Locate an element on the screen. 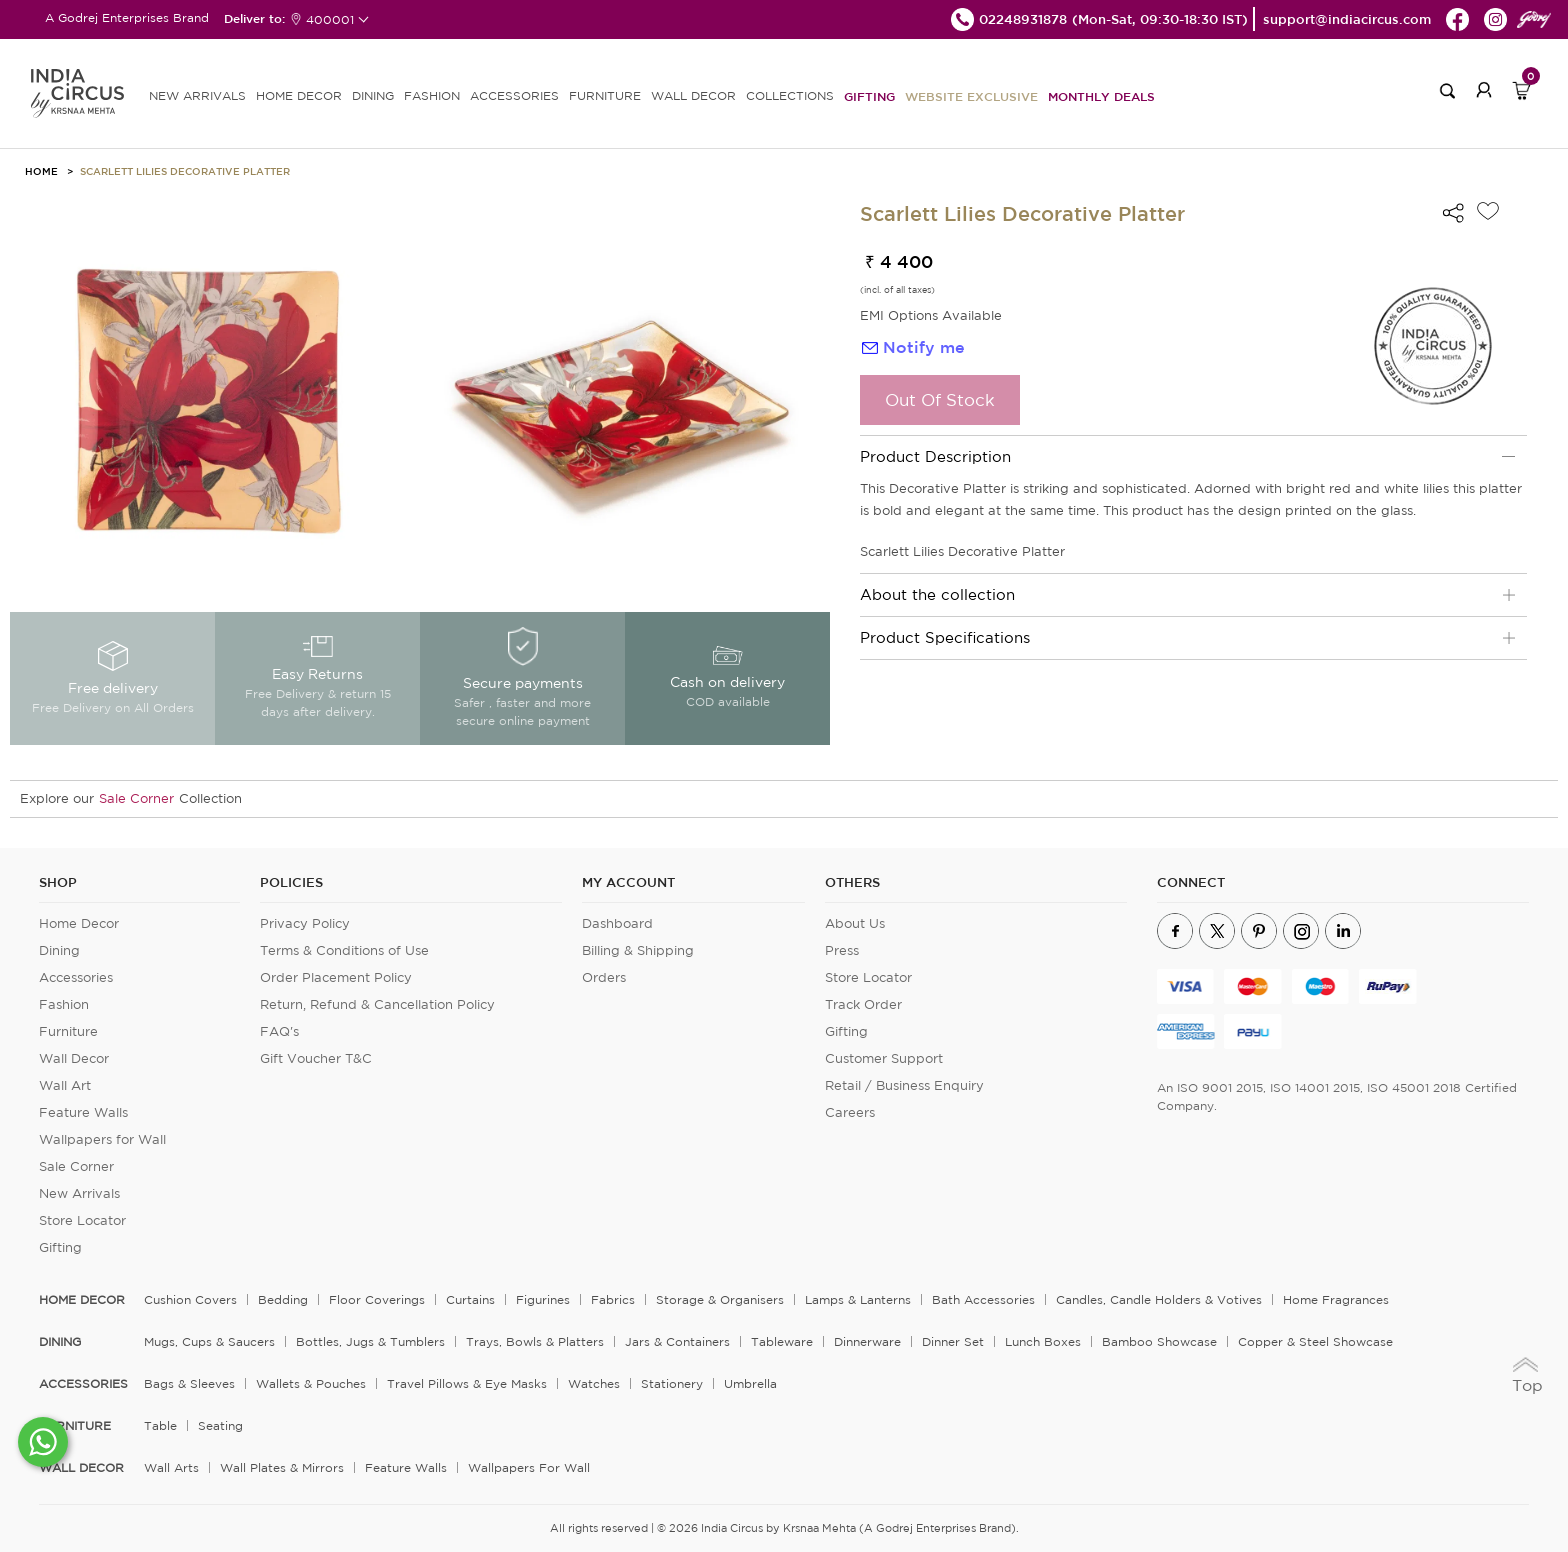  FAQ's is located at coordinates (279, 1031).